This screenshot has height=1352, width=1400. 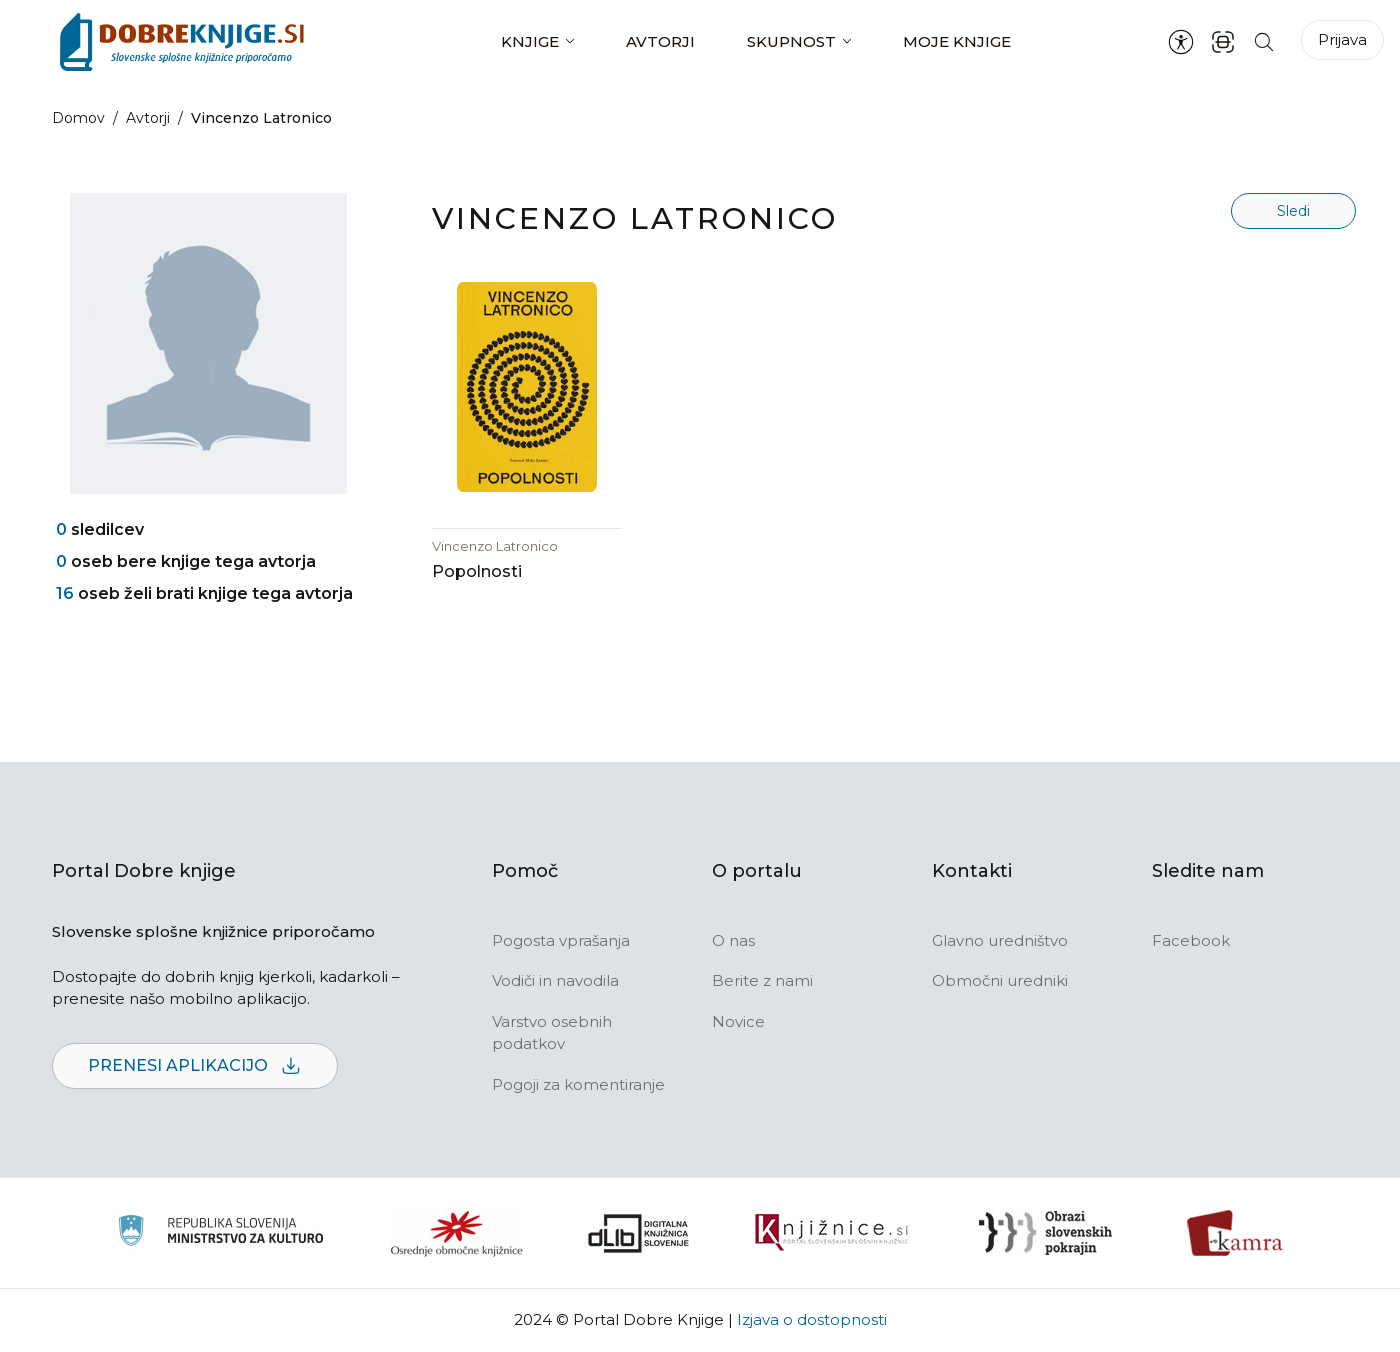 I want to click on Berite z nami, so click(x=762, y=980).